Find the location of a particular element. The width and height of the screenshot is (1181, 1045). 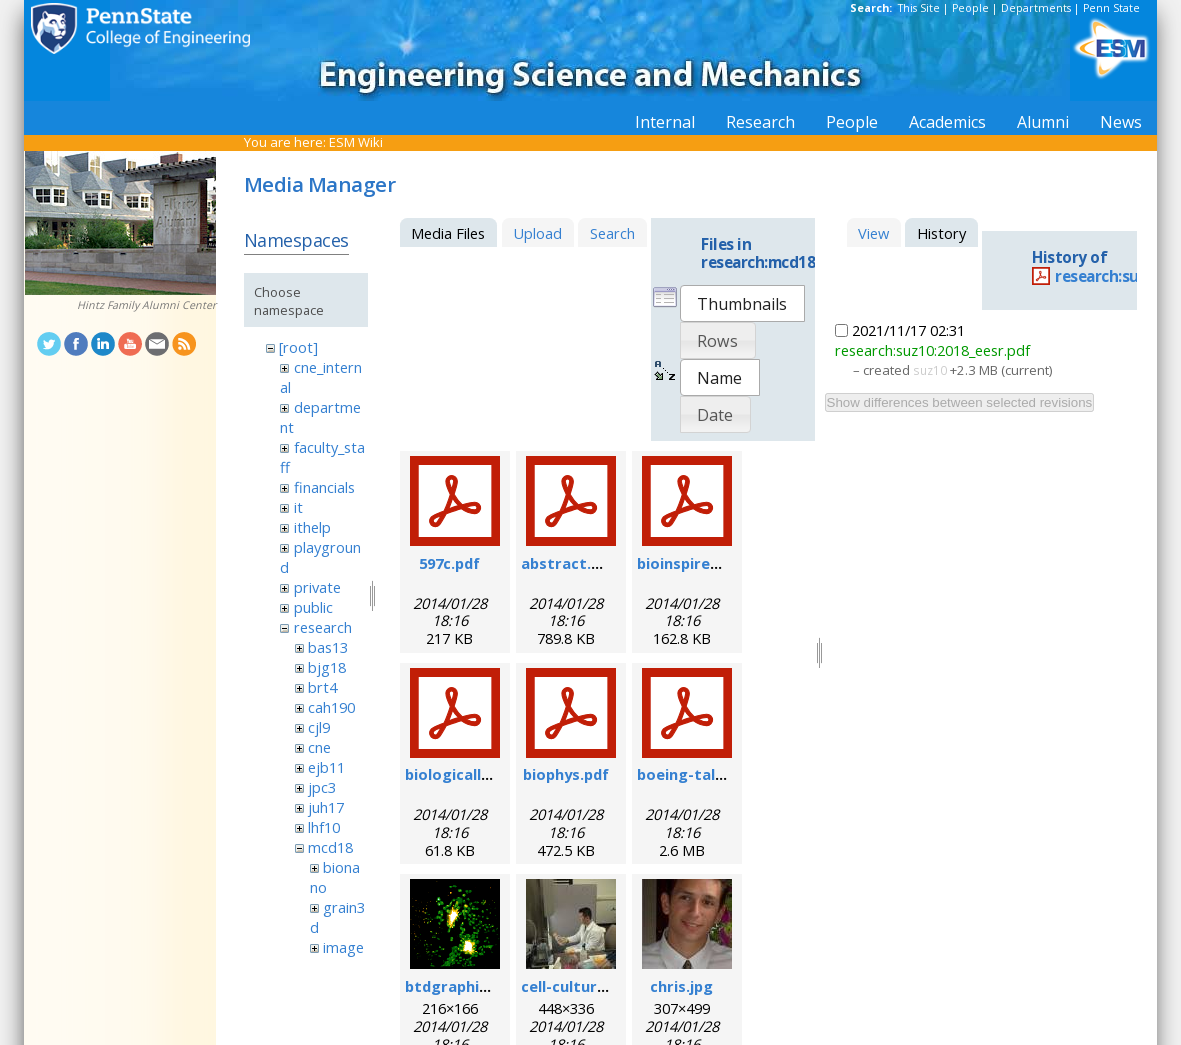

mcd18 is located at coordinates (330, 847).